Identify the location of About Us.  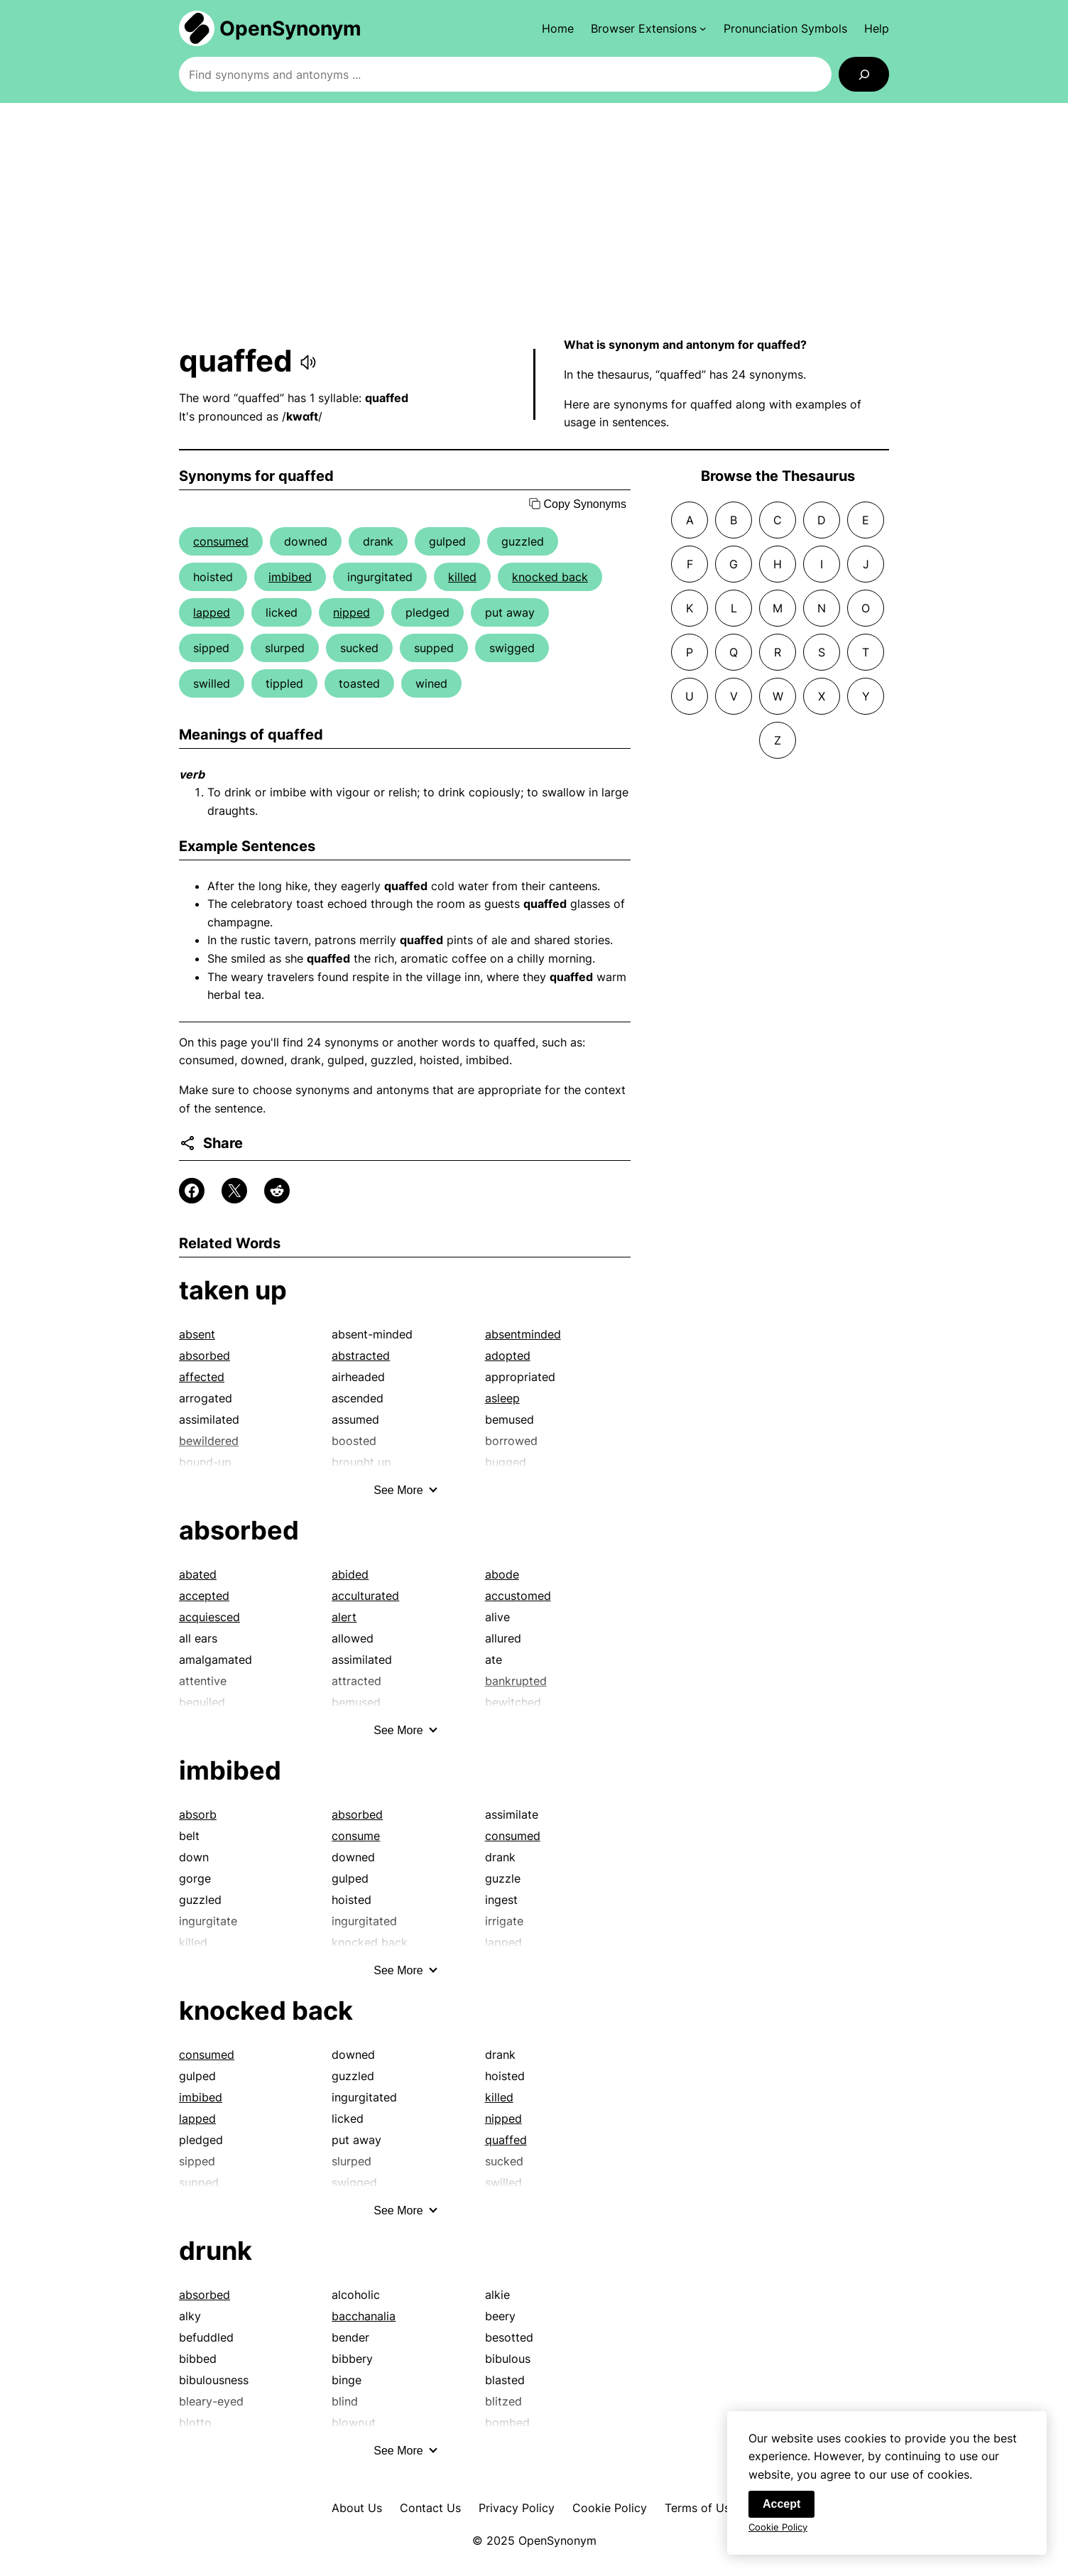
(357, 2508).